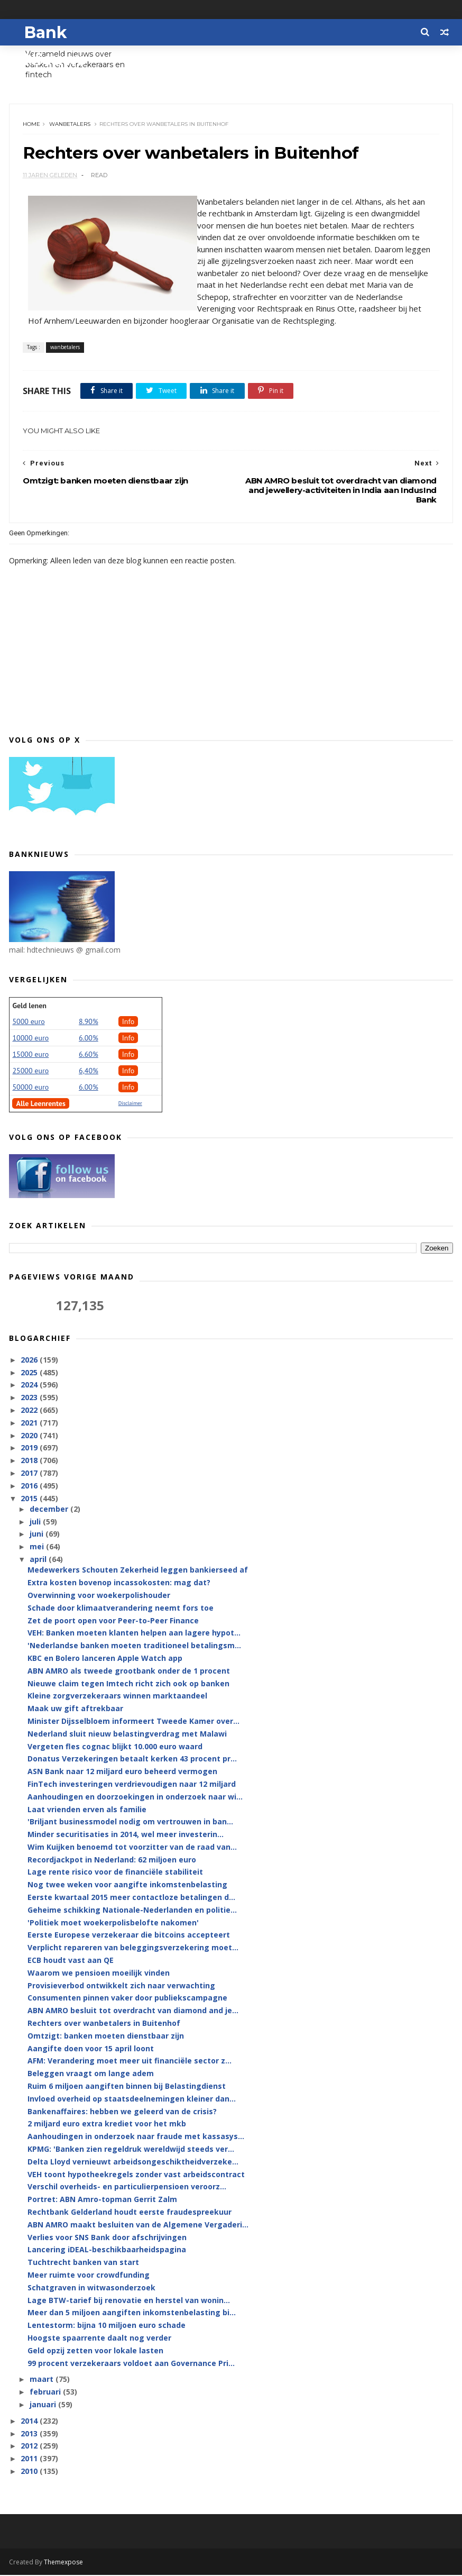 The image size is (462, 2576). Describe the element at coordinates (30, 1038) in the screenshot. I see `10000 euro` at that location.